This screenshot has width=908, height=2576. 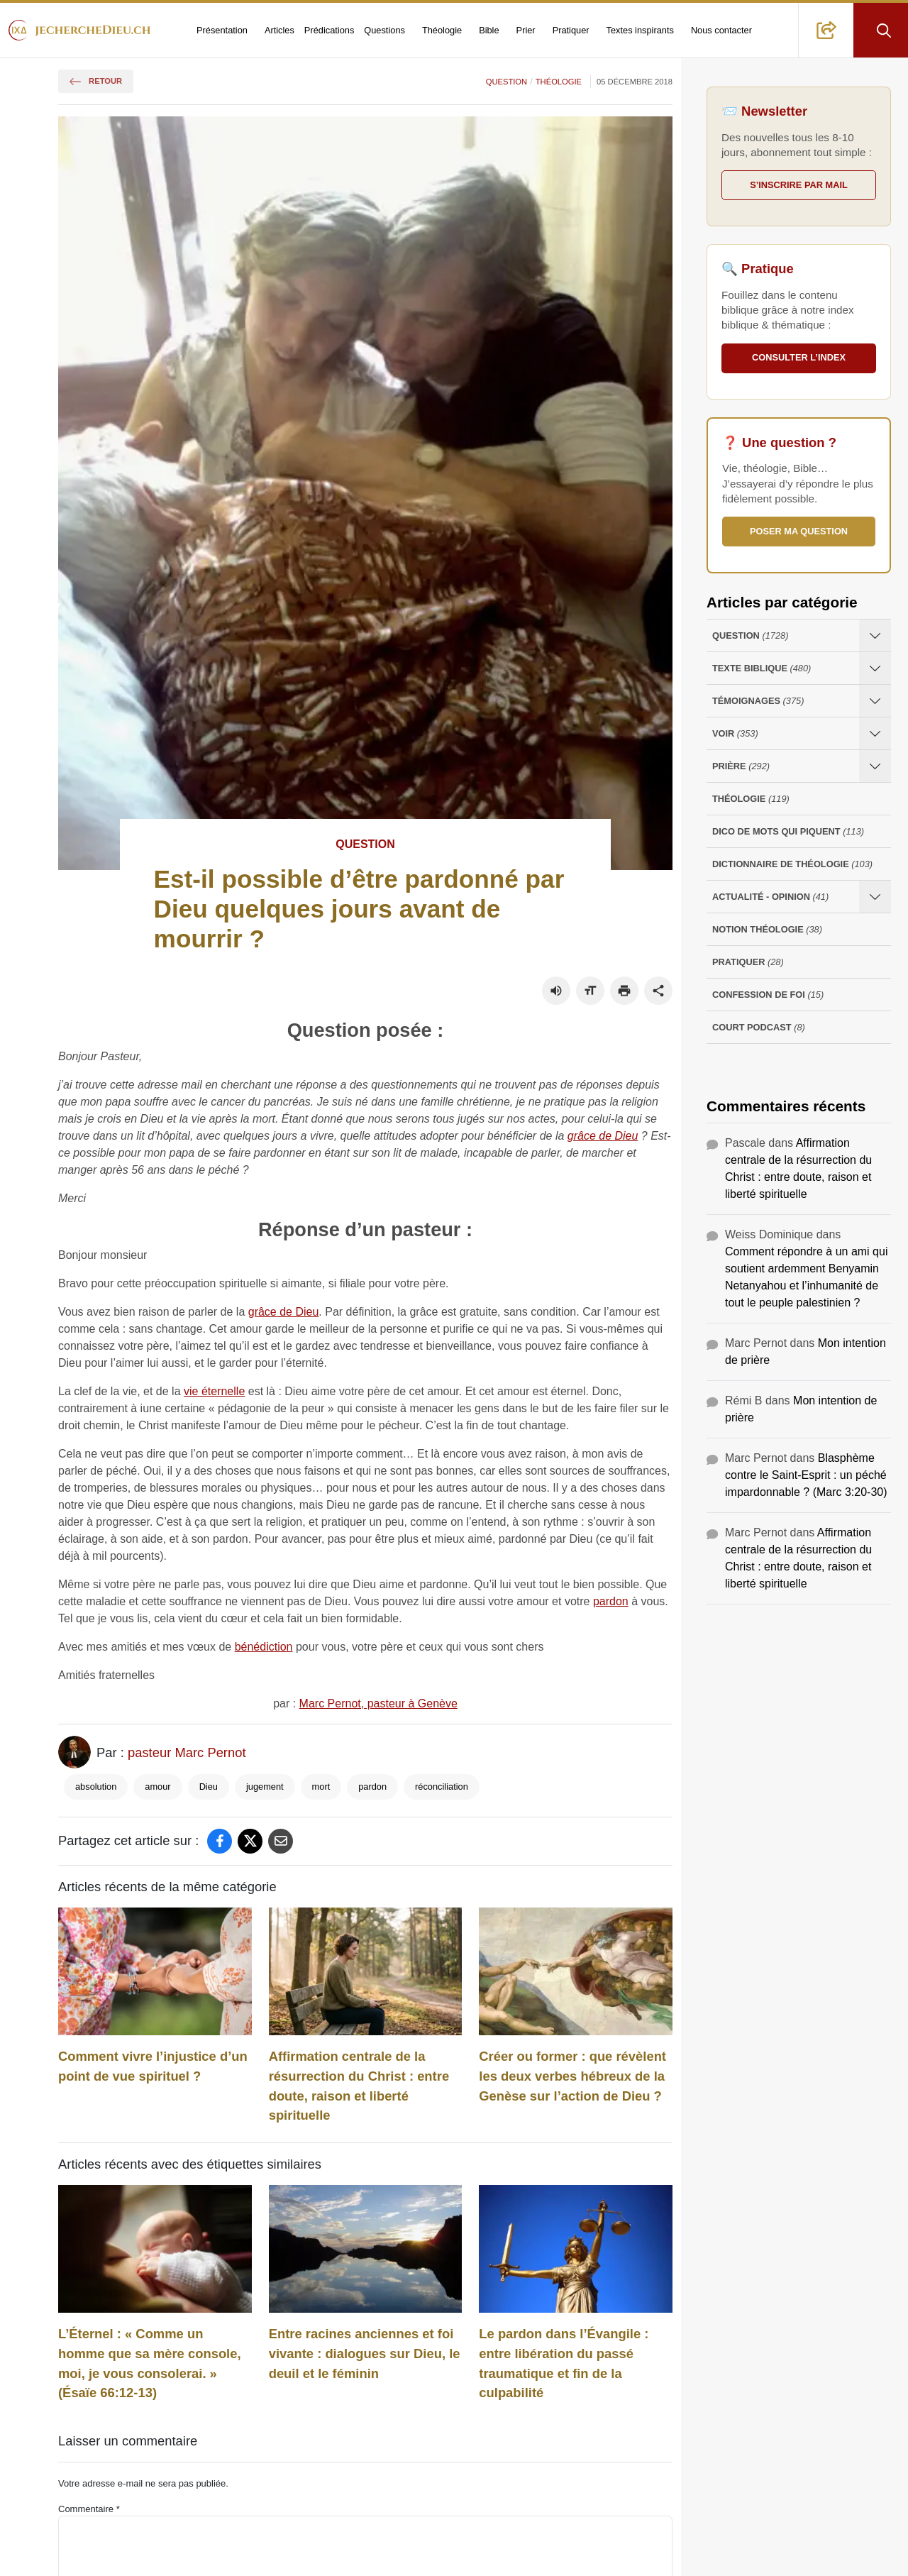 What do you see at coordinates (875, 766) in the screenshot?
I see `[Ouvrir les sous-catégories de Prière]` at bounding box center [875, 766].